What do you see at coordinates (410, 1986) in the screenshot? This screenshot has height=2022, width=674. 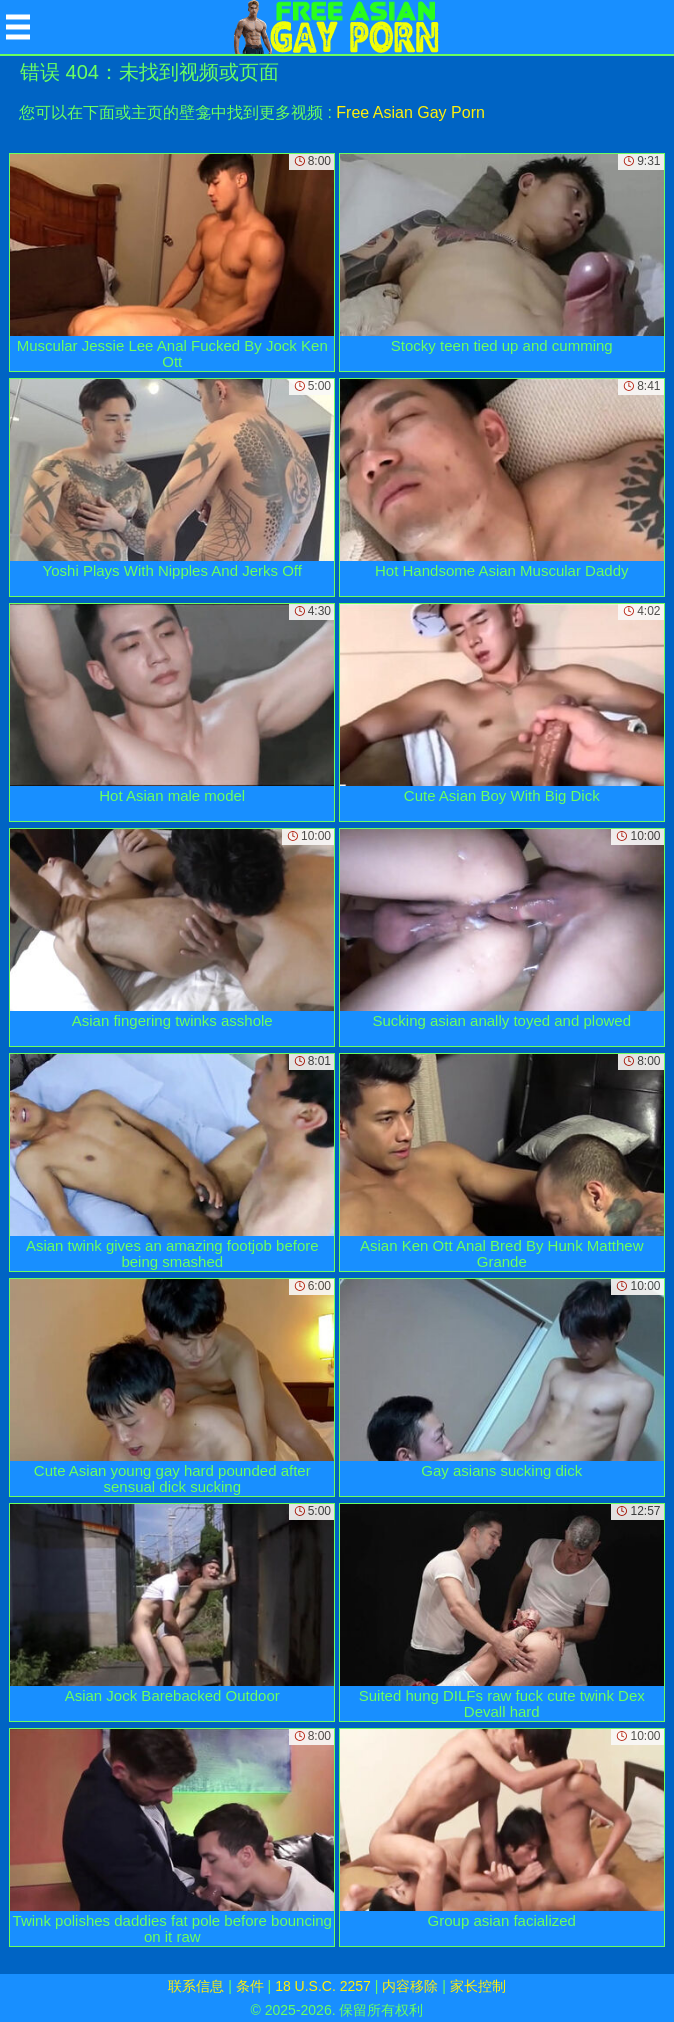 I see `内容移除` at bounding box center [410, 1986].